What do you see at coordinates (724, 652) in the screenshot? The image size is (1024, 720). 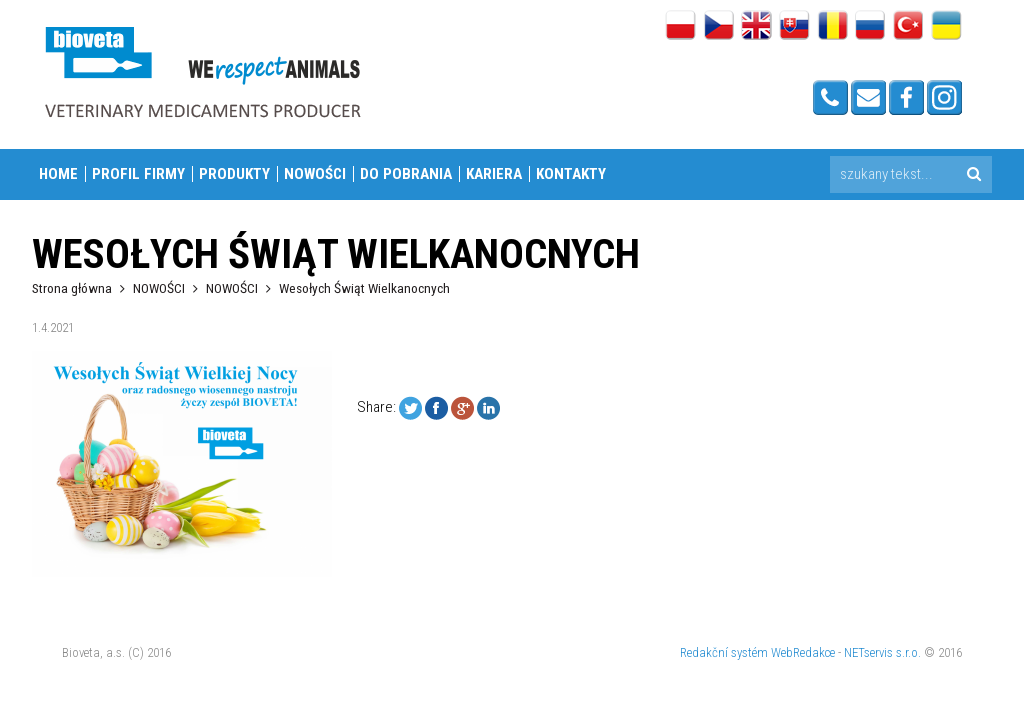 I see `Redakční systém` at bounding box center [724, 652].